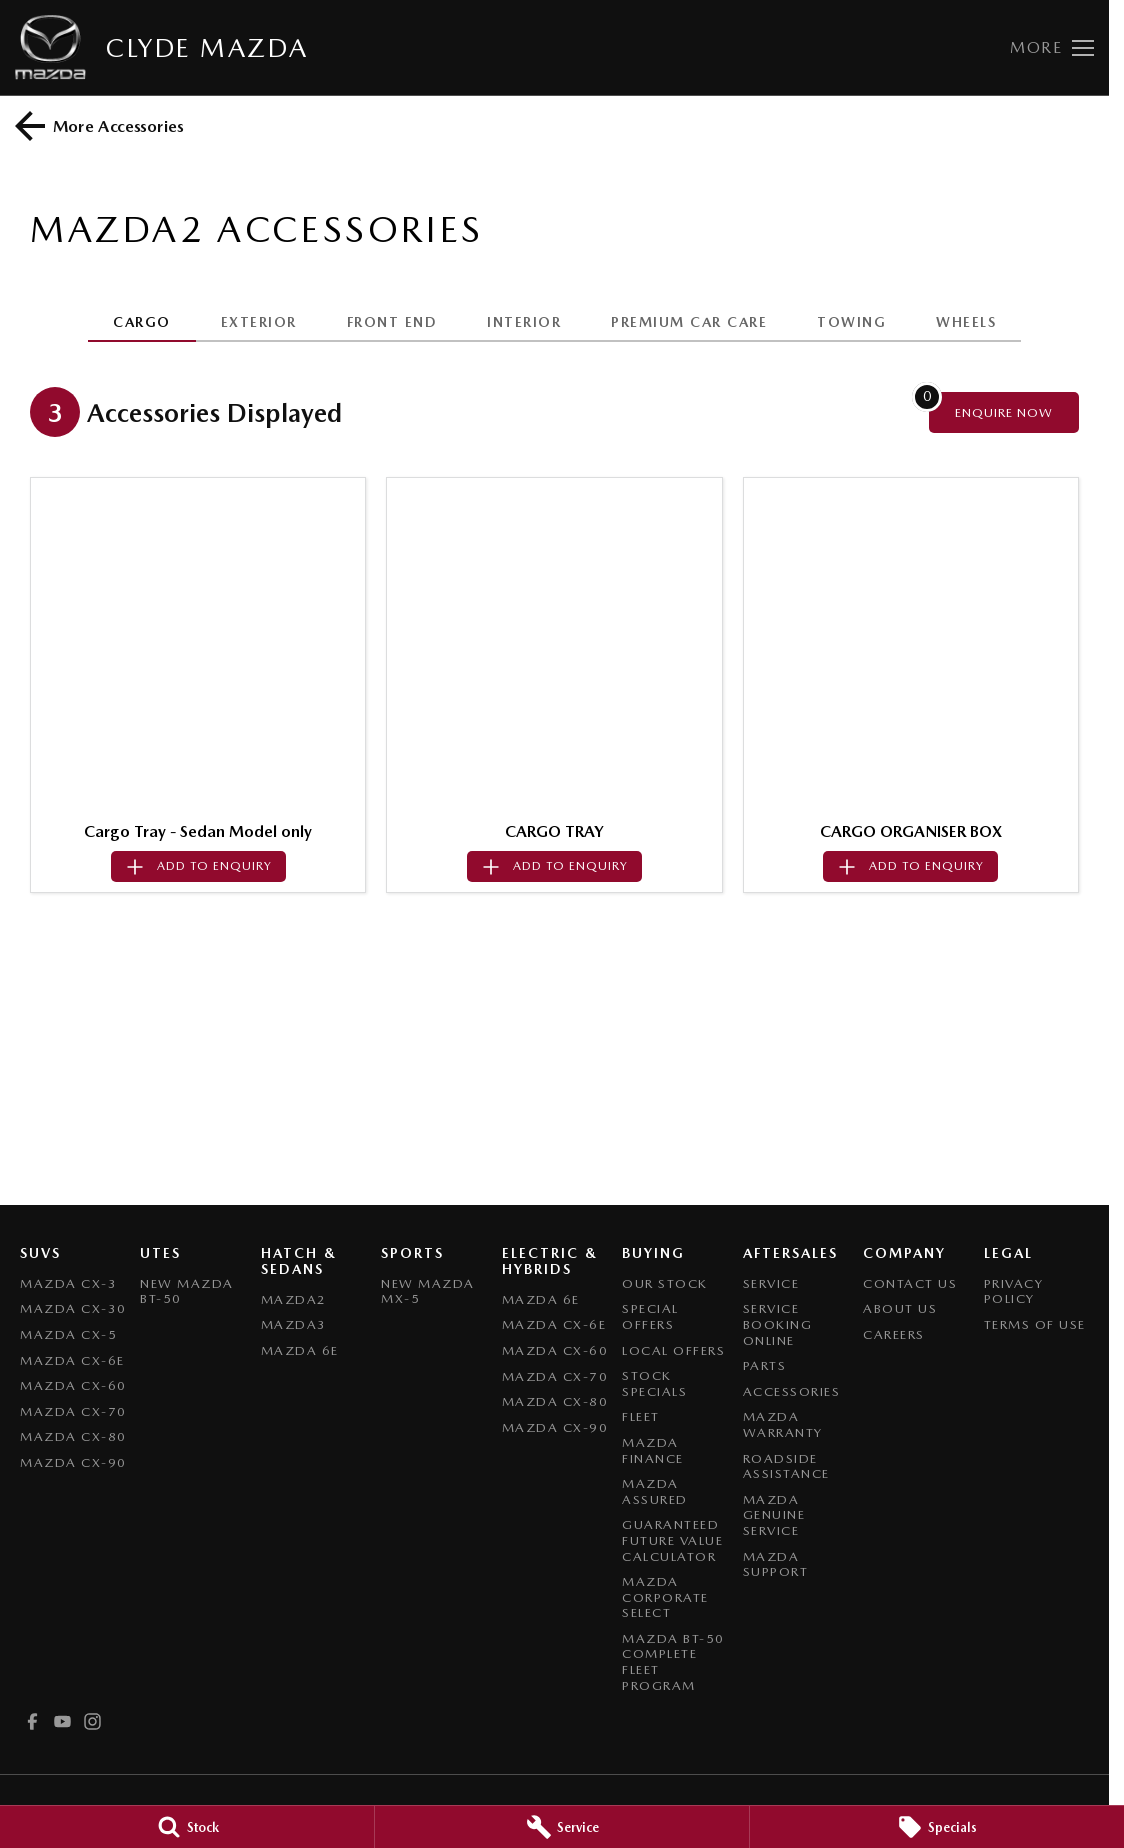 The width and height of the screenshot is (1124, 1848). What do you see at coordinates (786, 1466) in the screenshot?
I see `Roadside Assistance` at bounding box center [786, 1466].